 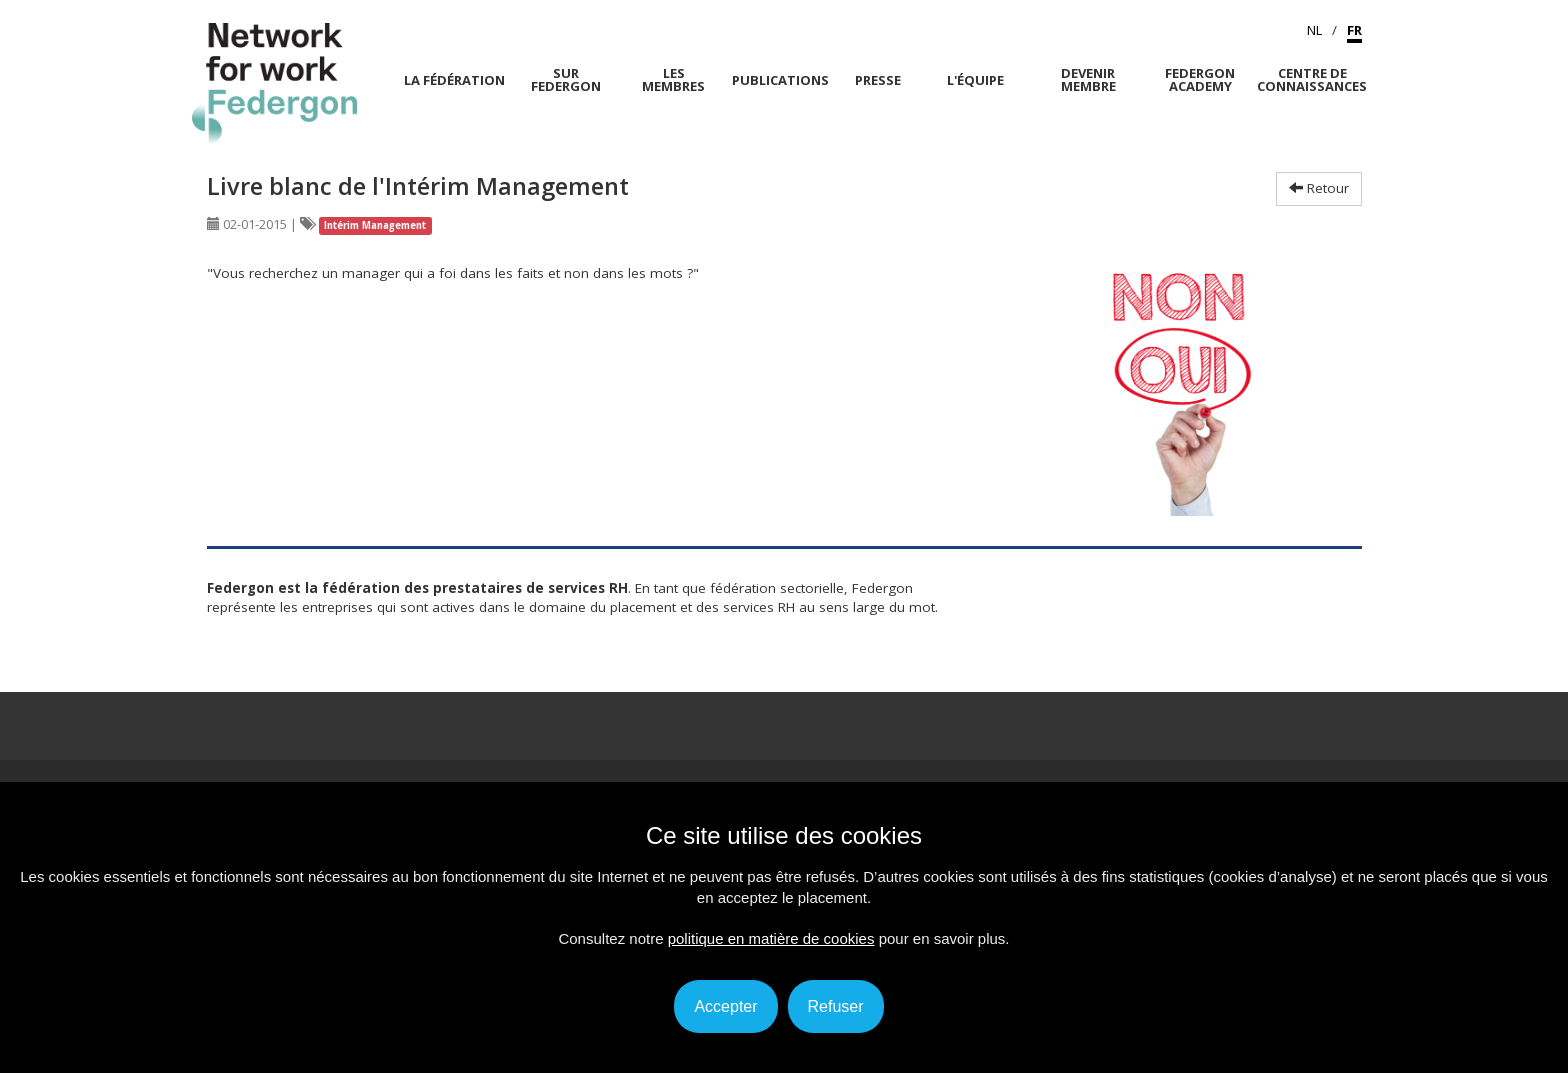 What do you see at coordinates (836, 1006) in the screenshot?
I see `Refuser` at bounding box center [836, 1006].